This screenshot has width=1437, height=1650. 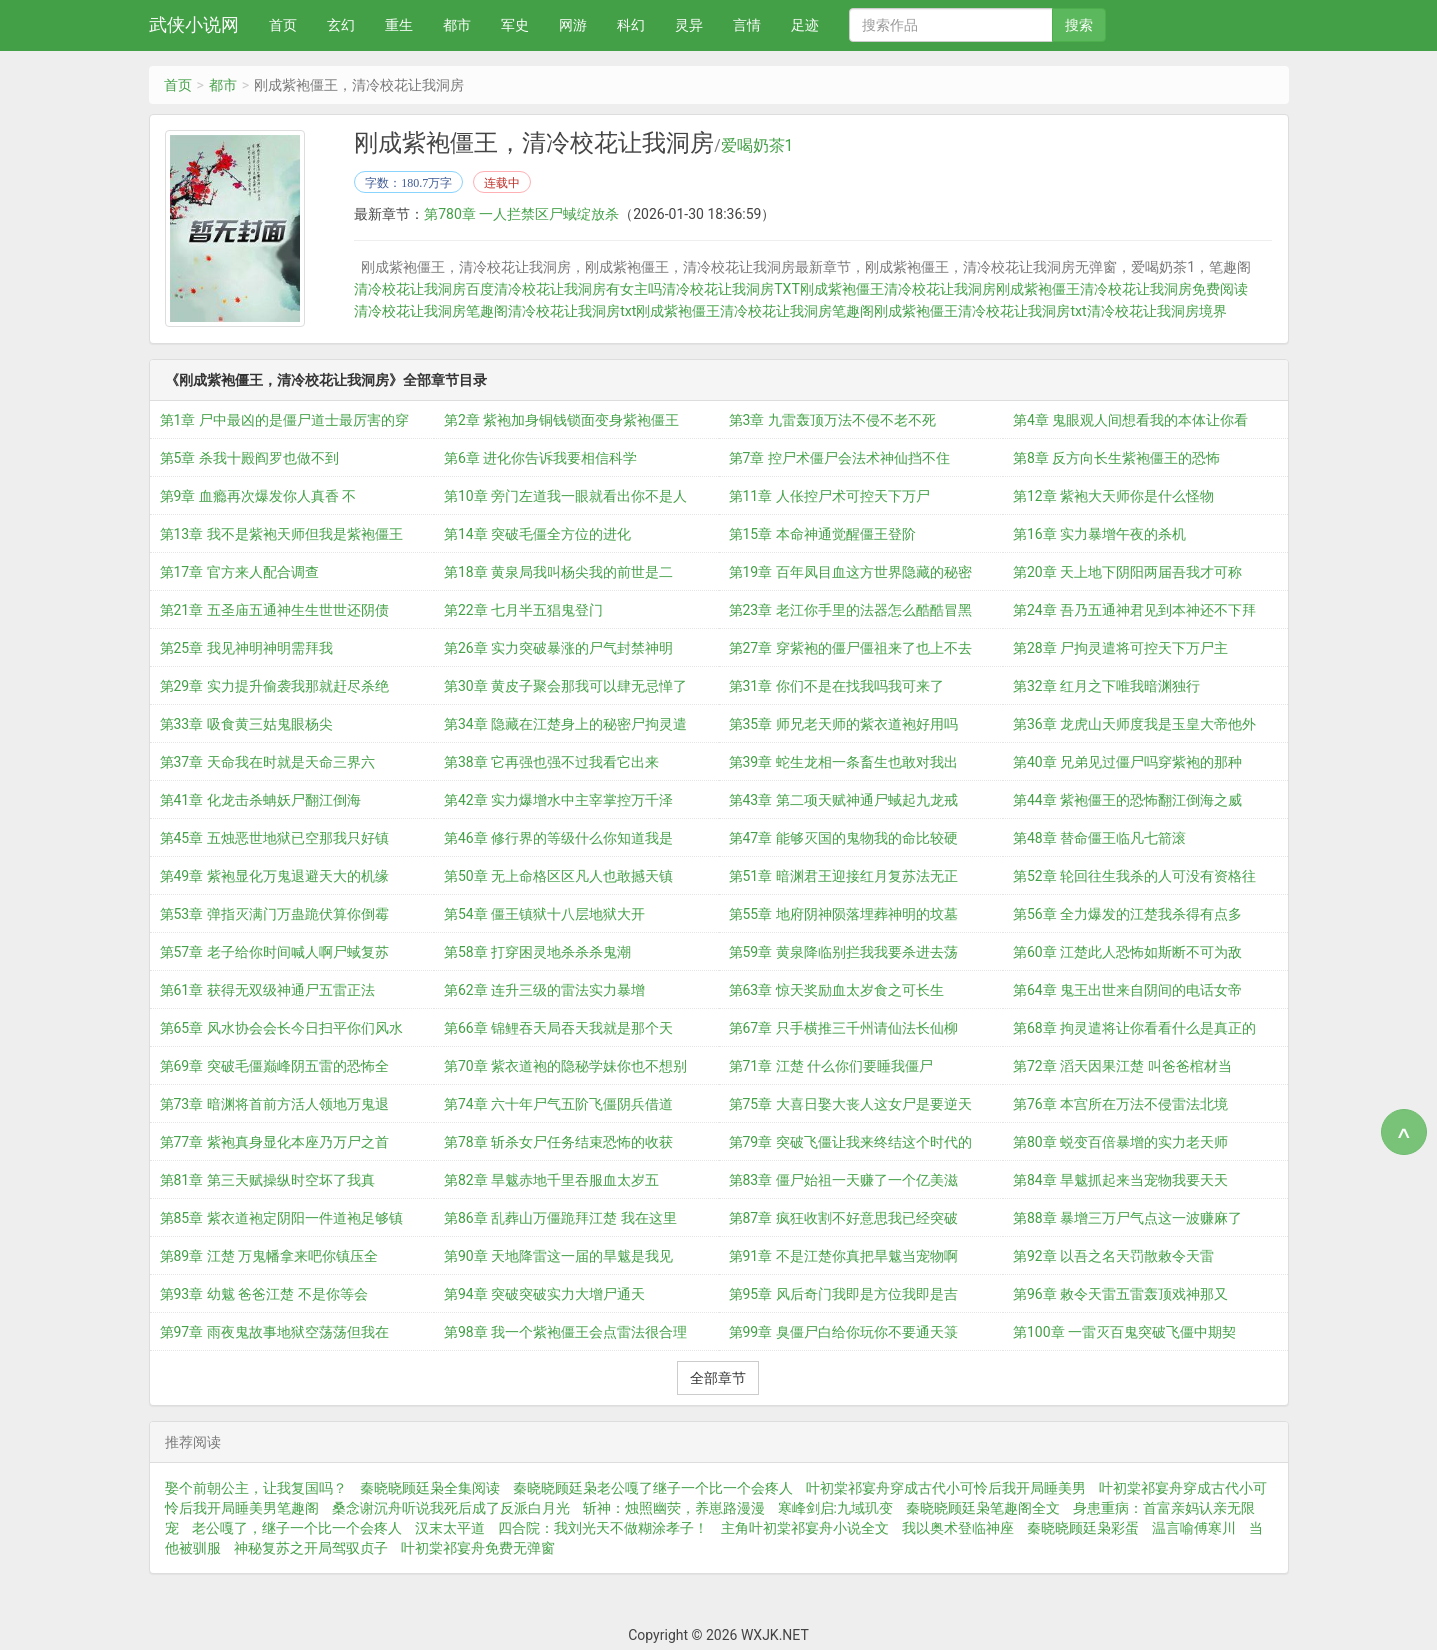 I want to click on 第82章 旱魃赤地千里吞服血太岁五, so click(x=551, y=1179).